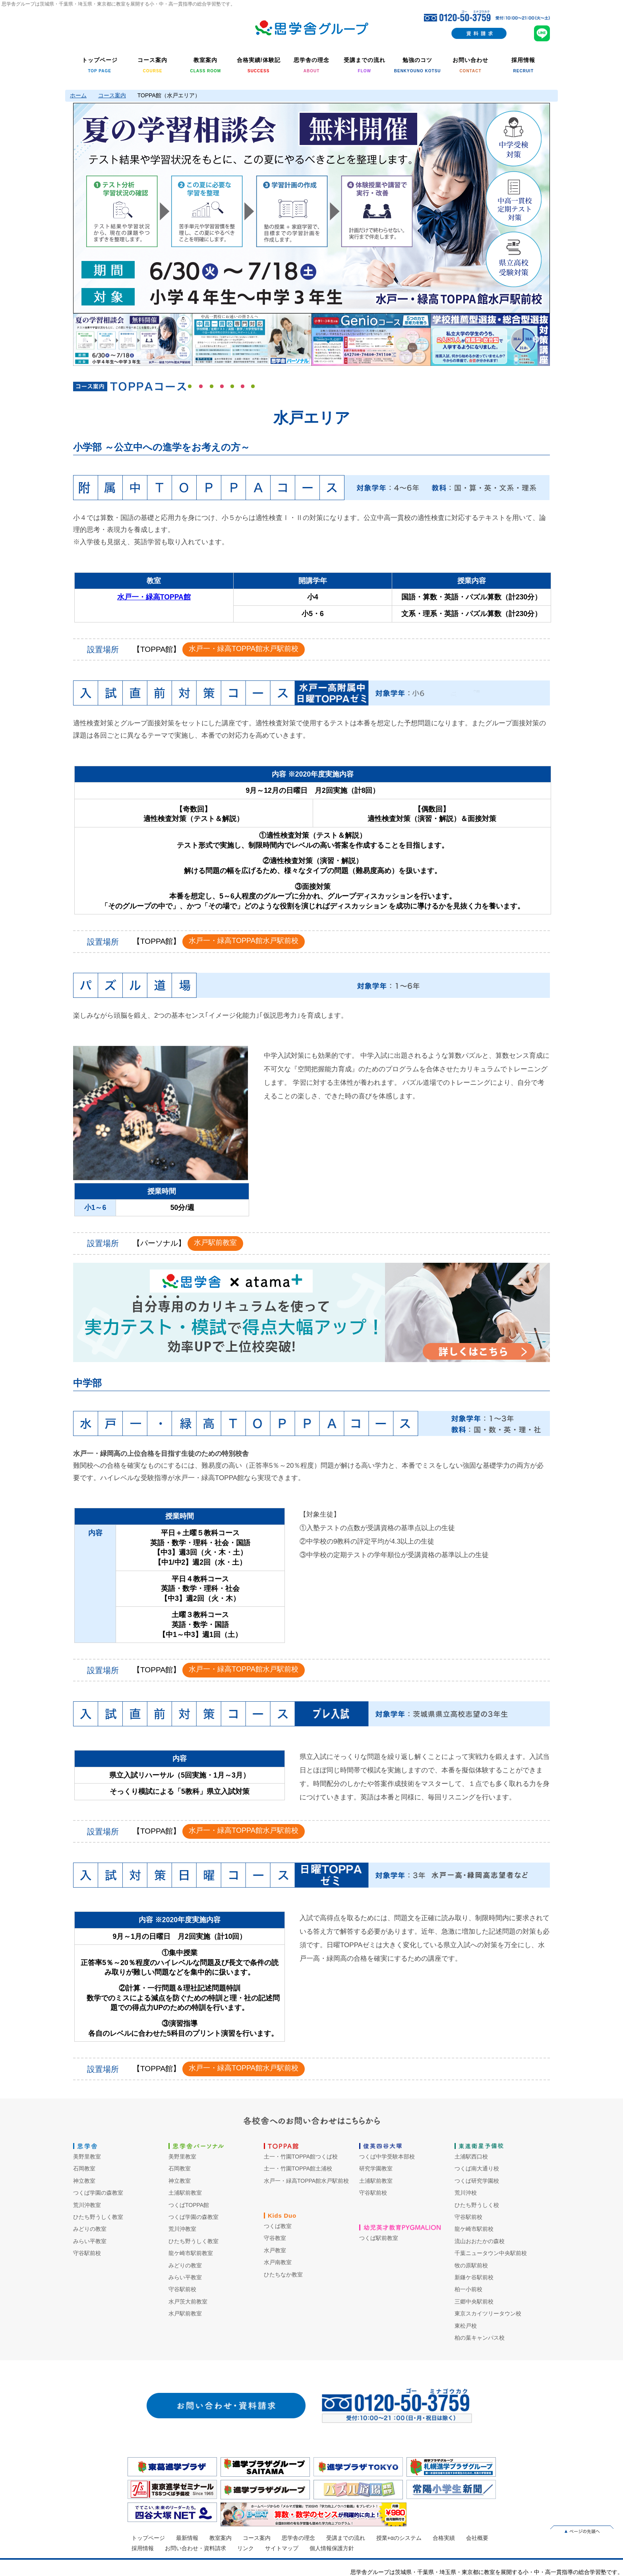 This screenshot has height=2576, width=623. What do you see at coordinates (190, 2253) in the screenshot?
I see `龍ケ崎市駅前教室` at bounding box center [190, 2253].